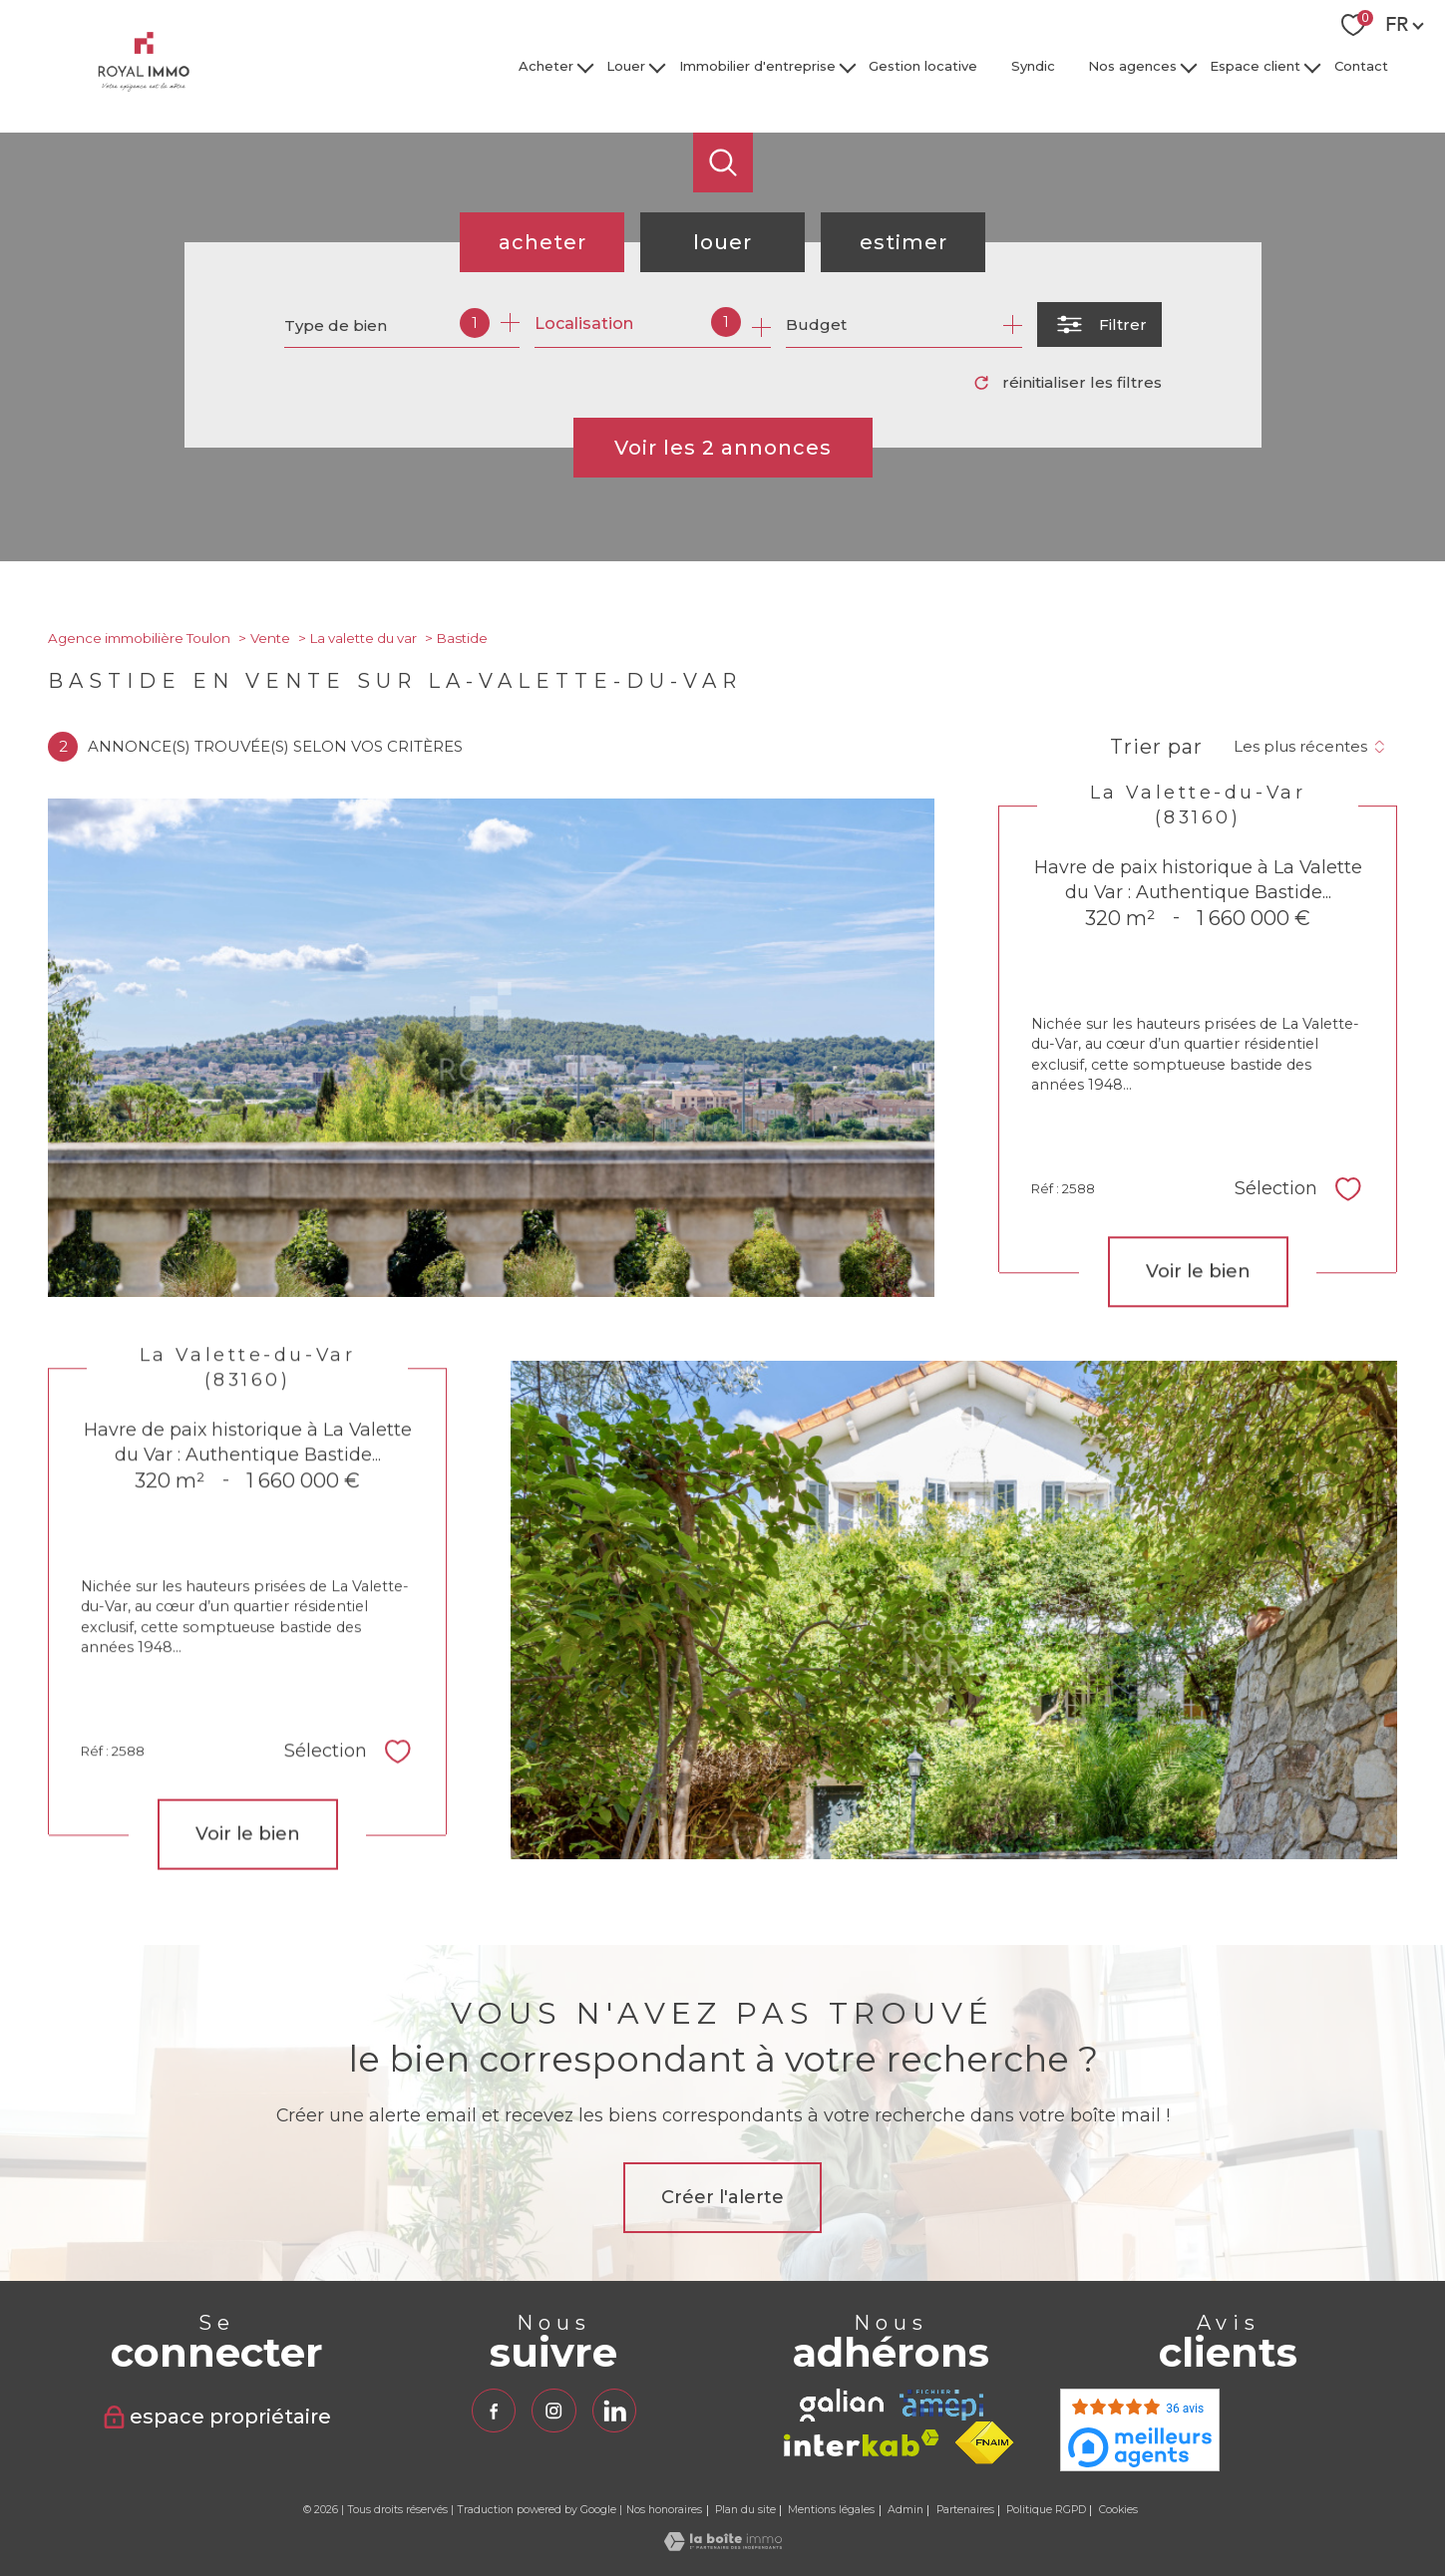  Describe the element at coordinates (139, 638) in the screenshot. I see `Agence immobilière Toulon` at that location.